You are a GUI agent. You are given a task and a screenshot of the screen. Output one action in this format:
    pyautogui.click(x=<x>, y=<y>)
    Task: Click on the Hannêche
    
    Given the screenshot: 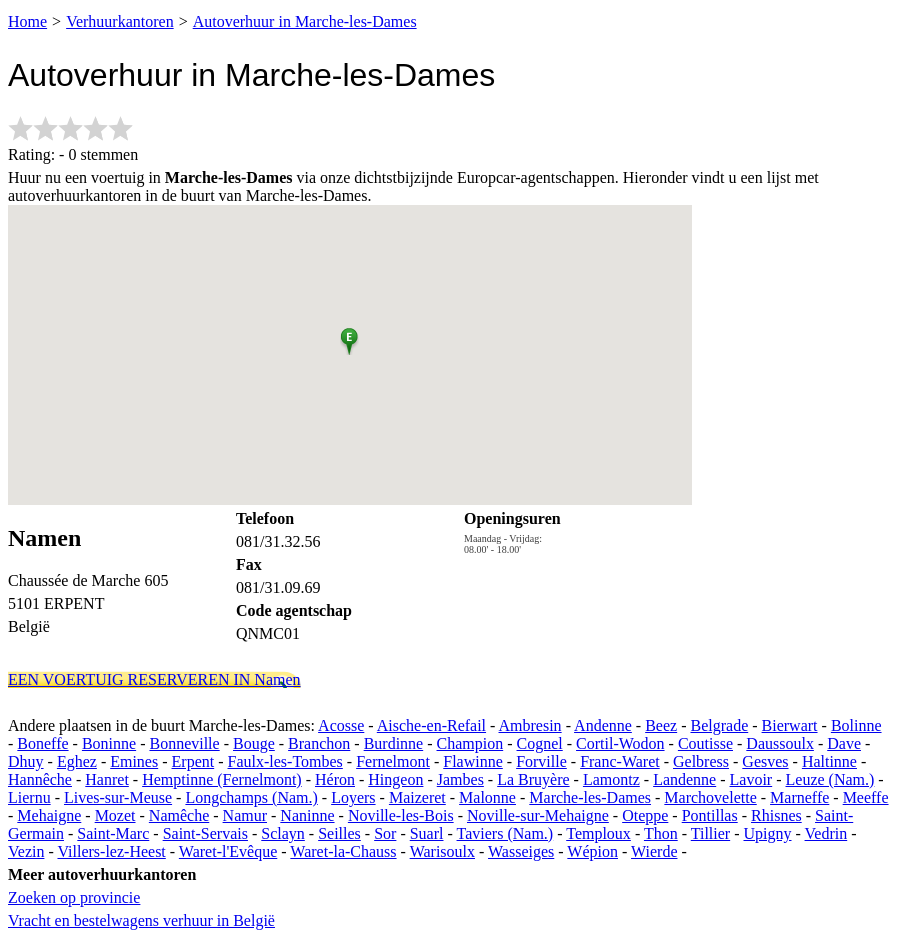 What is the action you would take?
    pyautogui.click(x=40, y=779)
    